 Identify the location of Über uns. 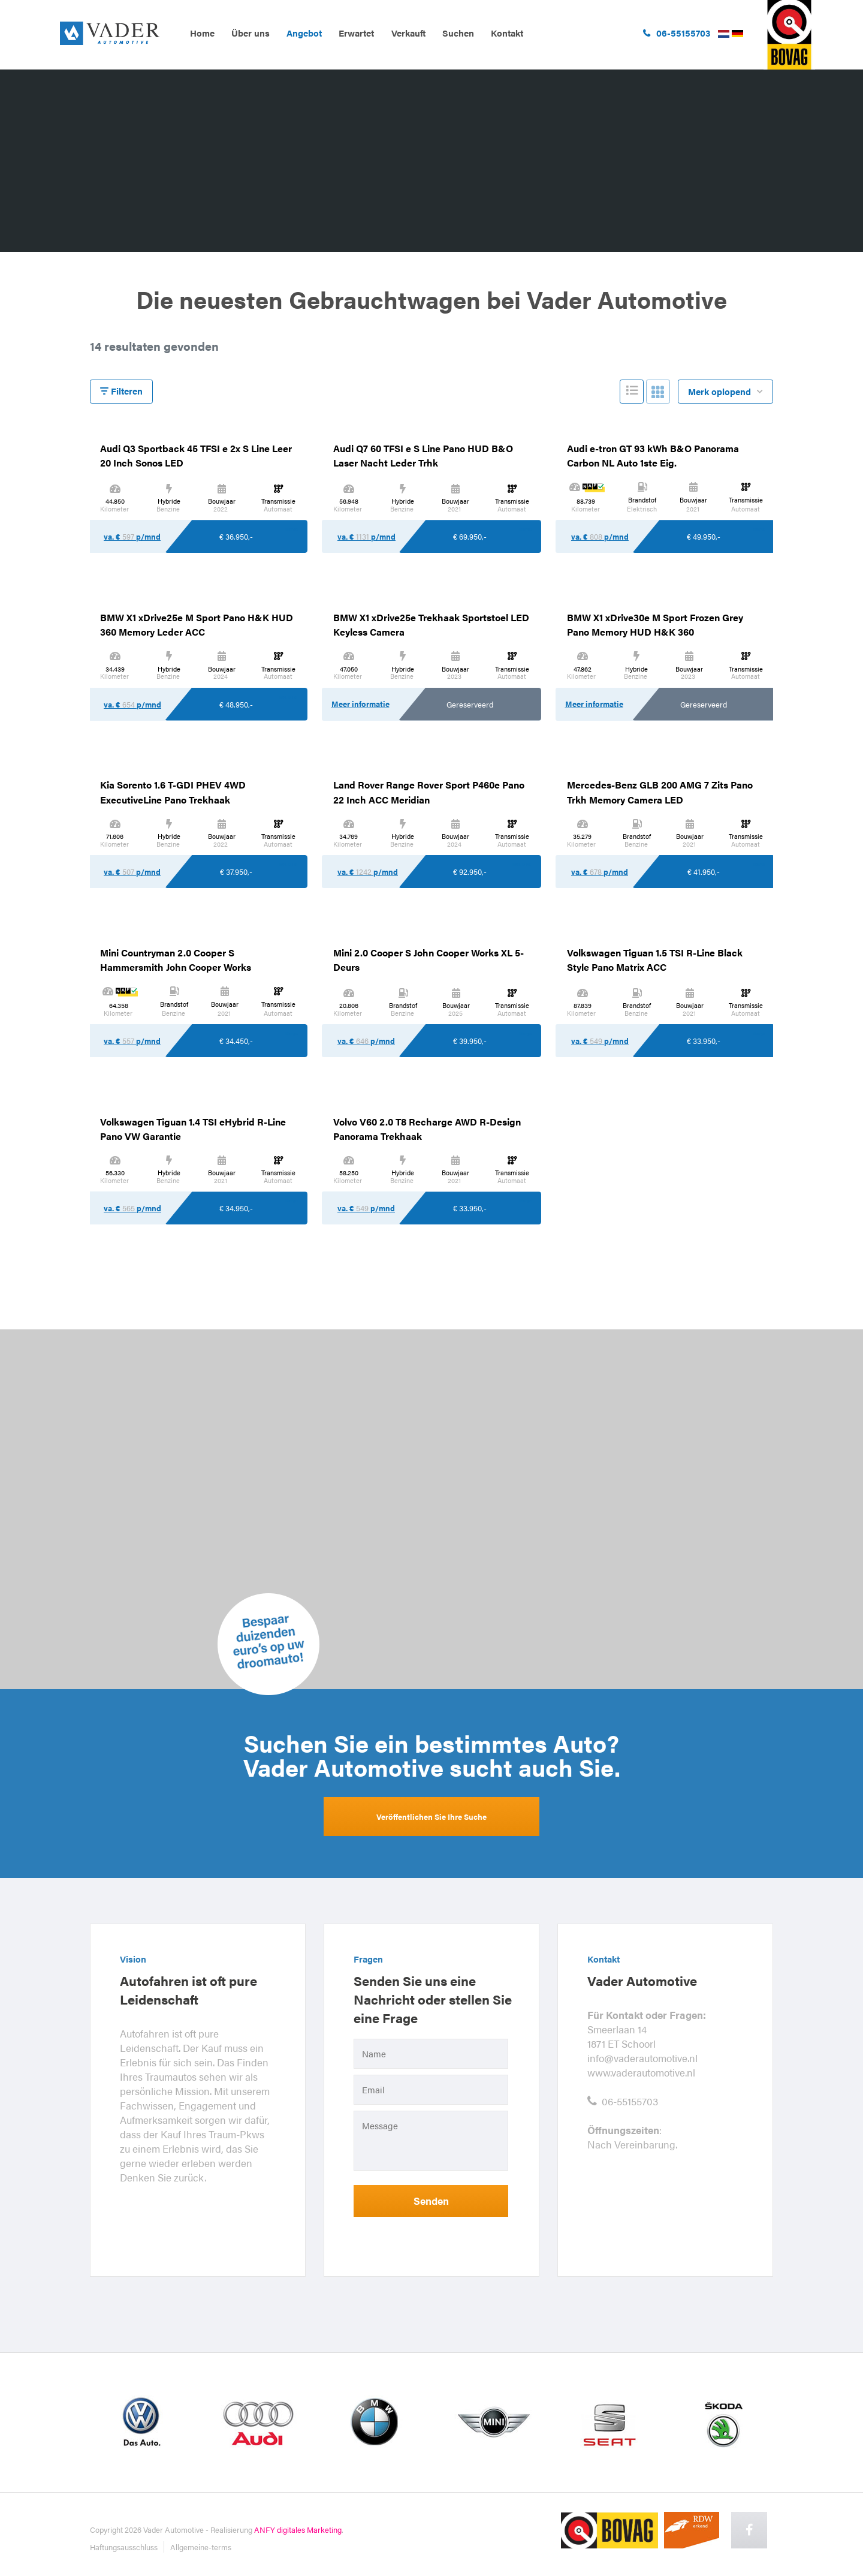
(250, 32).